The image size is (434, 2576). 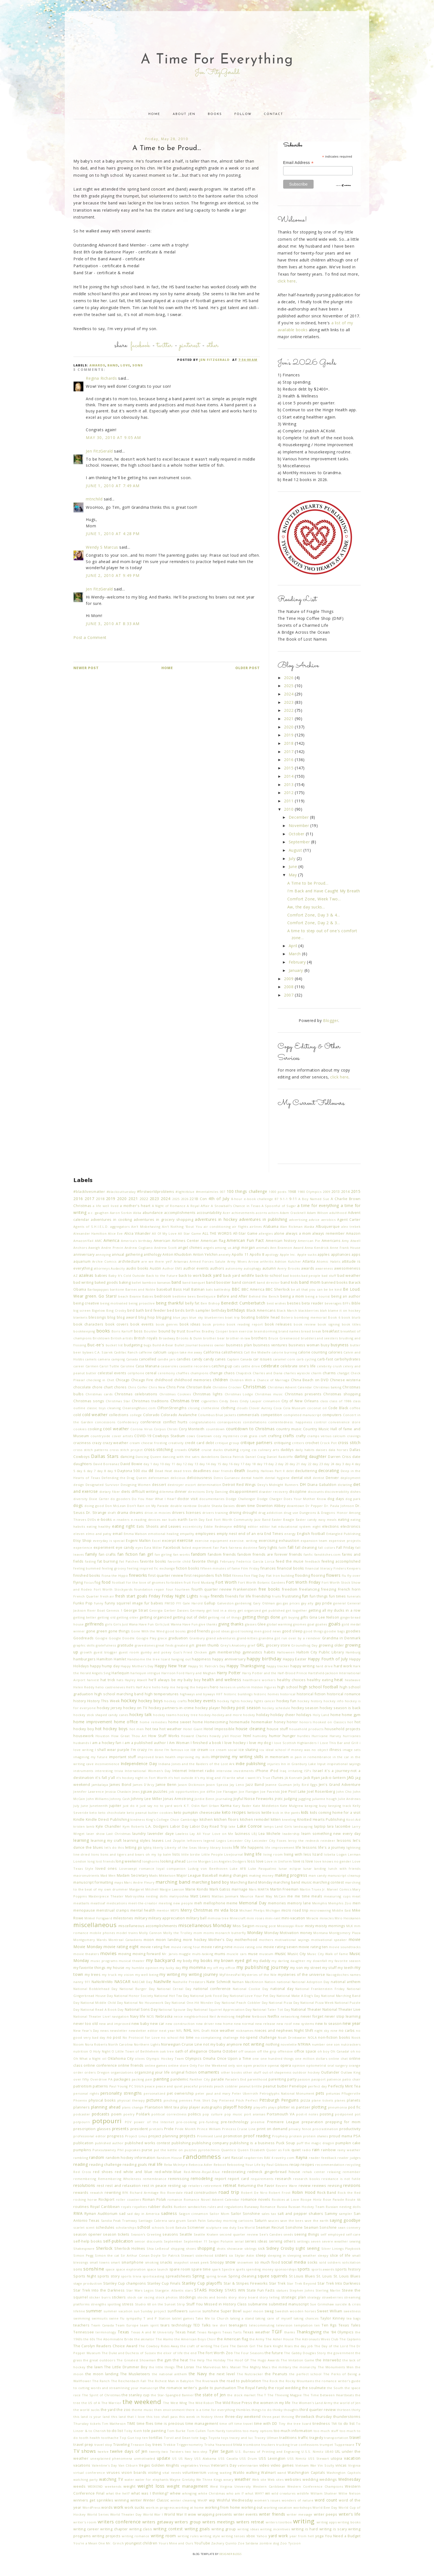 What do you see at coordinates (146, 1554) in the screenshot?
I see `fan girl` at bounding box center [146, 1554].